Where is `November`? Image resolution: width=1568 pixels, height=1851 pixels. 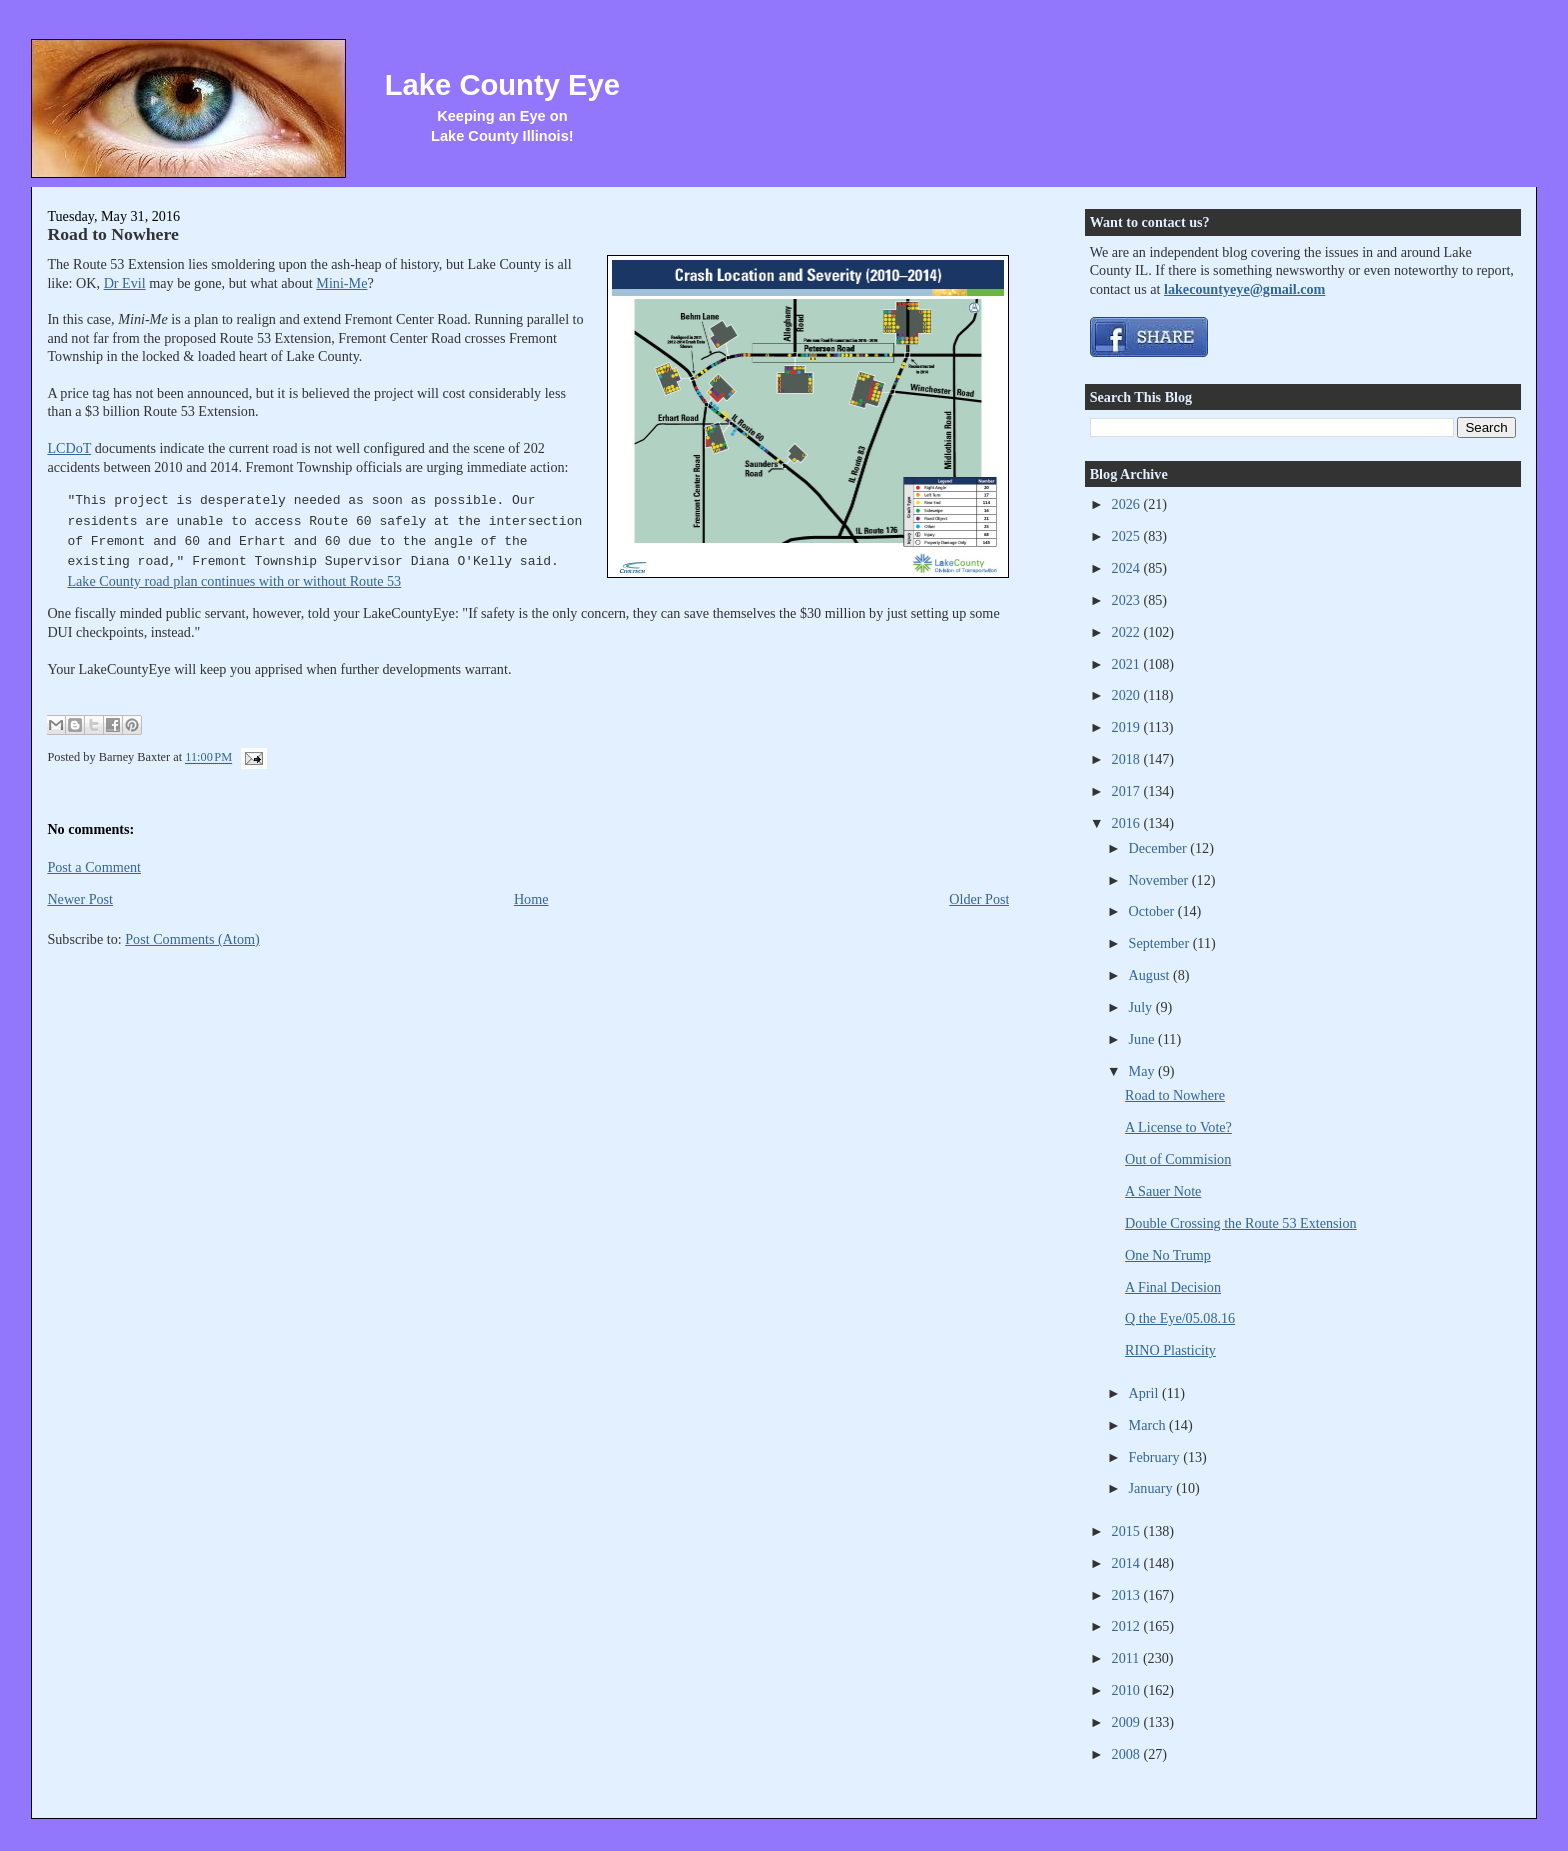 November is located at coordinates (1160, 880).